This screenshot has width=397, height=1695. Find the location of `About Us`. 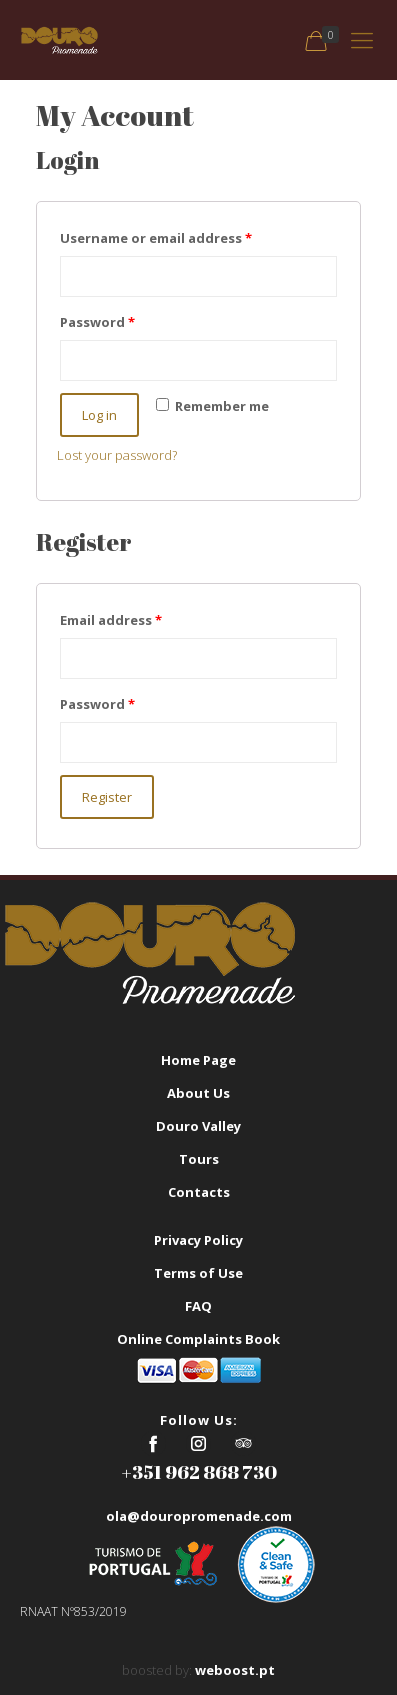

About Us is located at coordinates (198, 1093).